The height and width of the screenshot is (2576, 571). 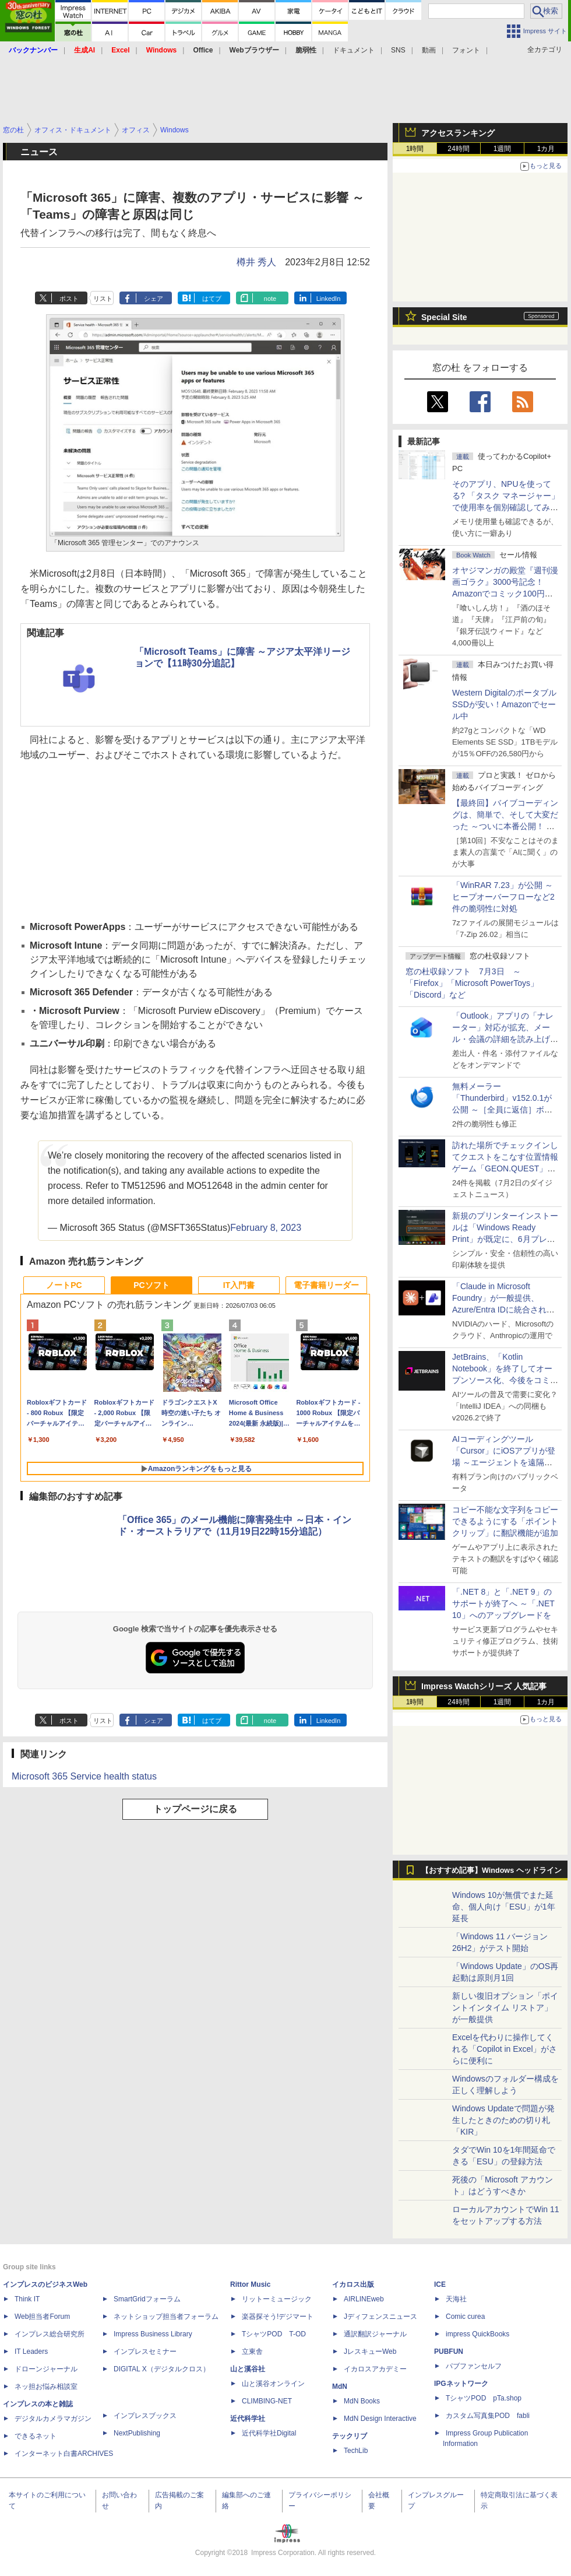 I want to click on はてブ, so click(x=211, y=298).